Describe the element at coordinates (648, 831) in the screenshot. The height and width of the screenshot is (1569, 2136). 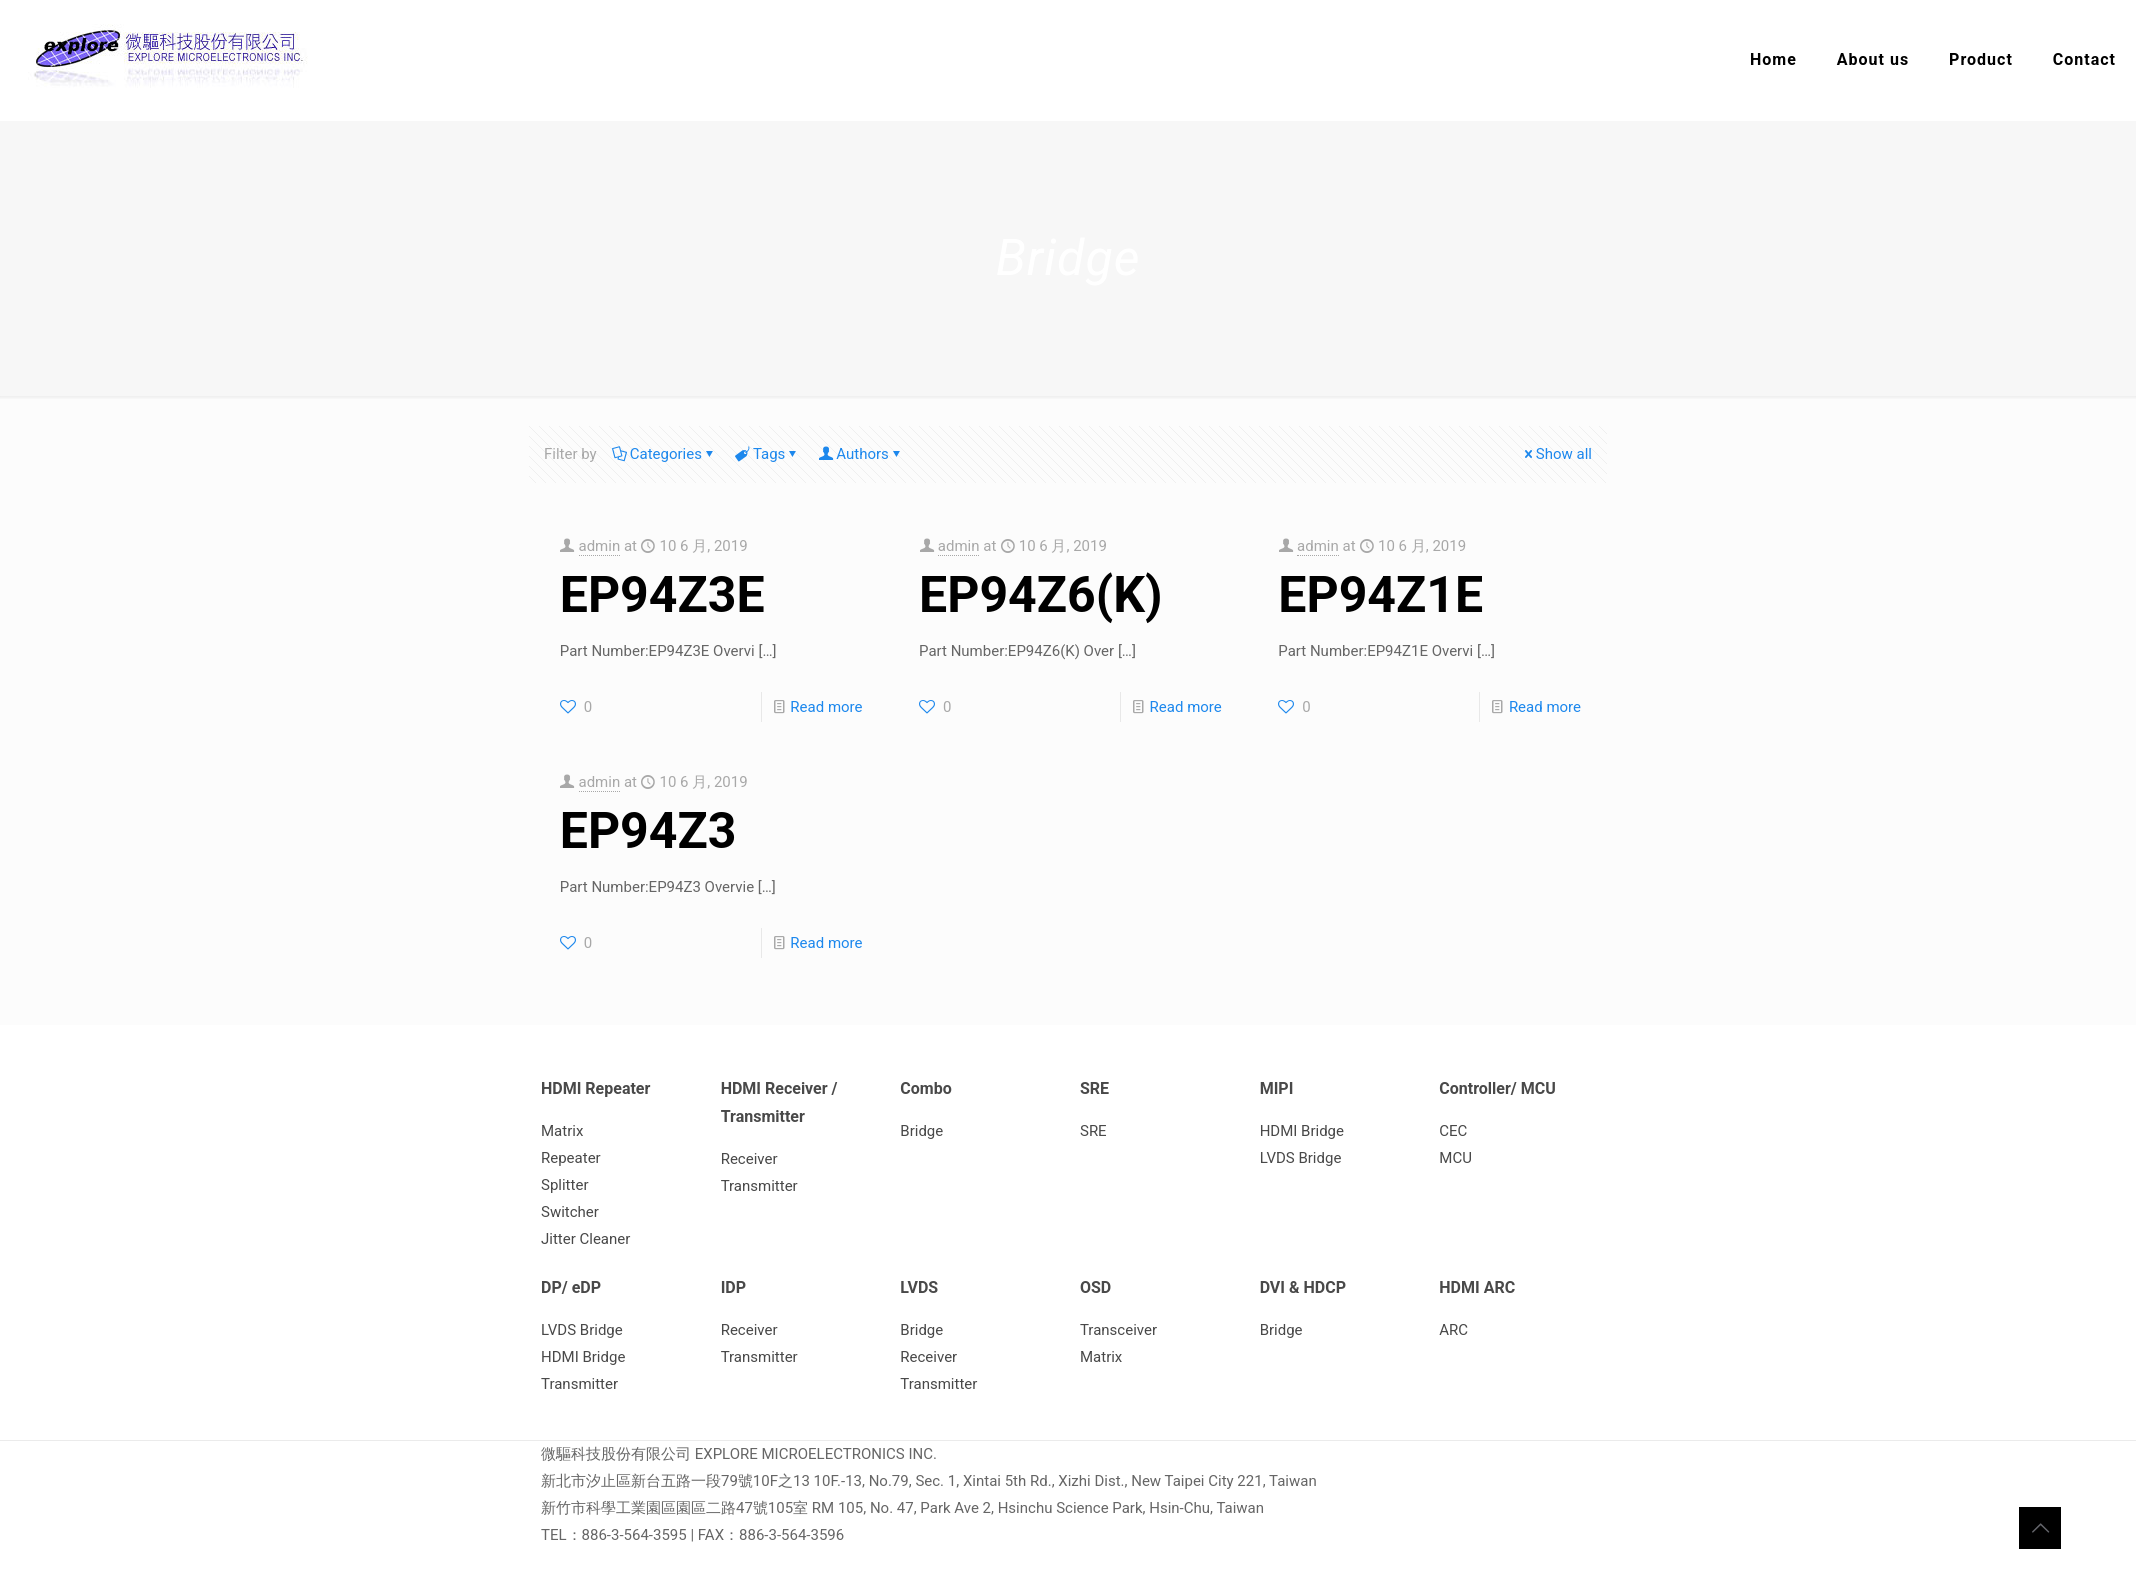
I see `EP94Z3` at that location.